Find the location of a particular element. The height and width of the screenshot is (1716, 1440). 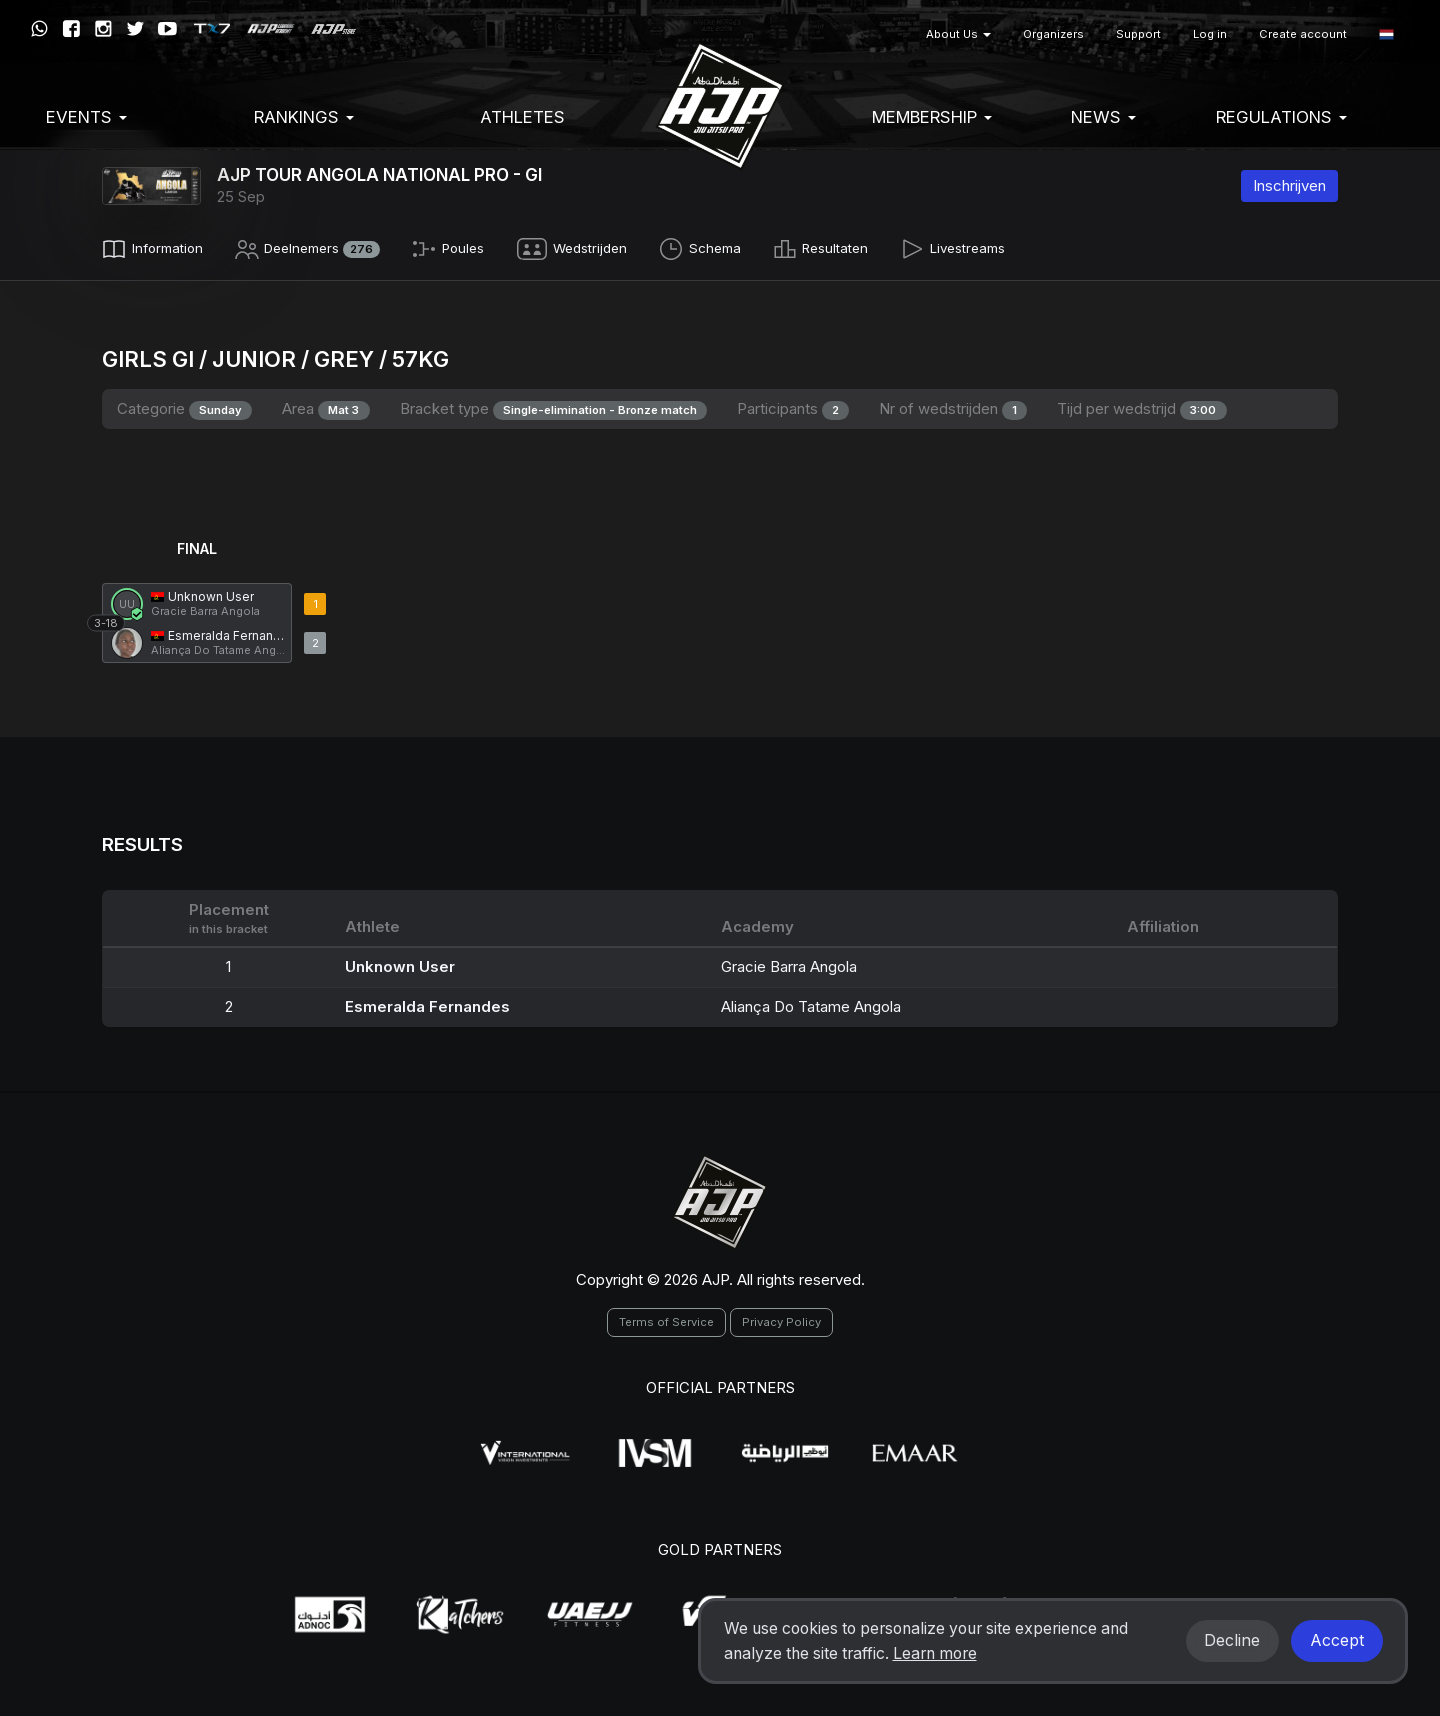

Membership [button] is located at coordinates (932, 117).